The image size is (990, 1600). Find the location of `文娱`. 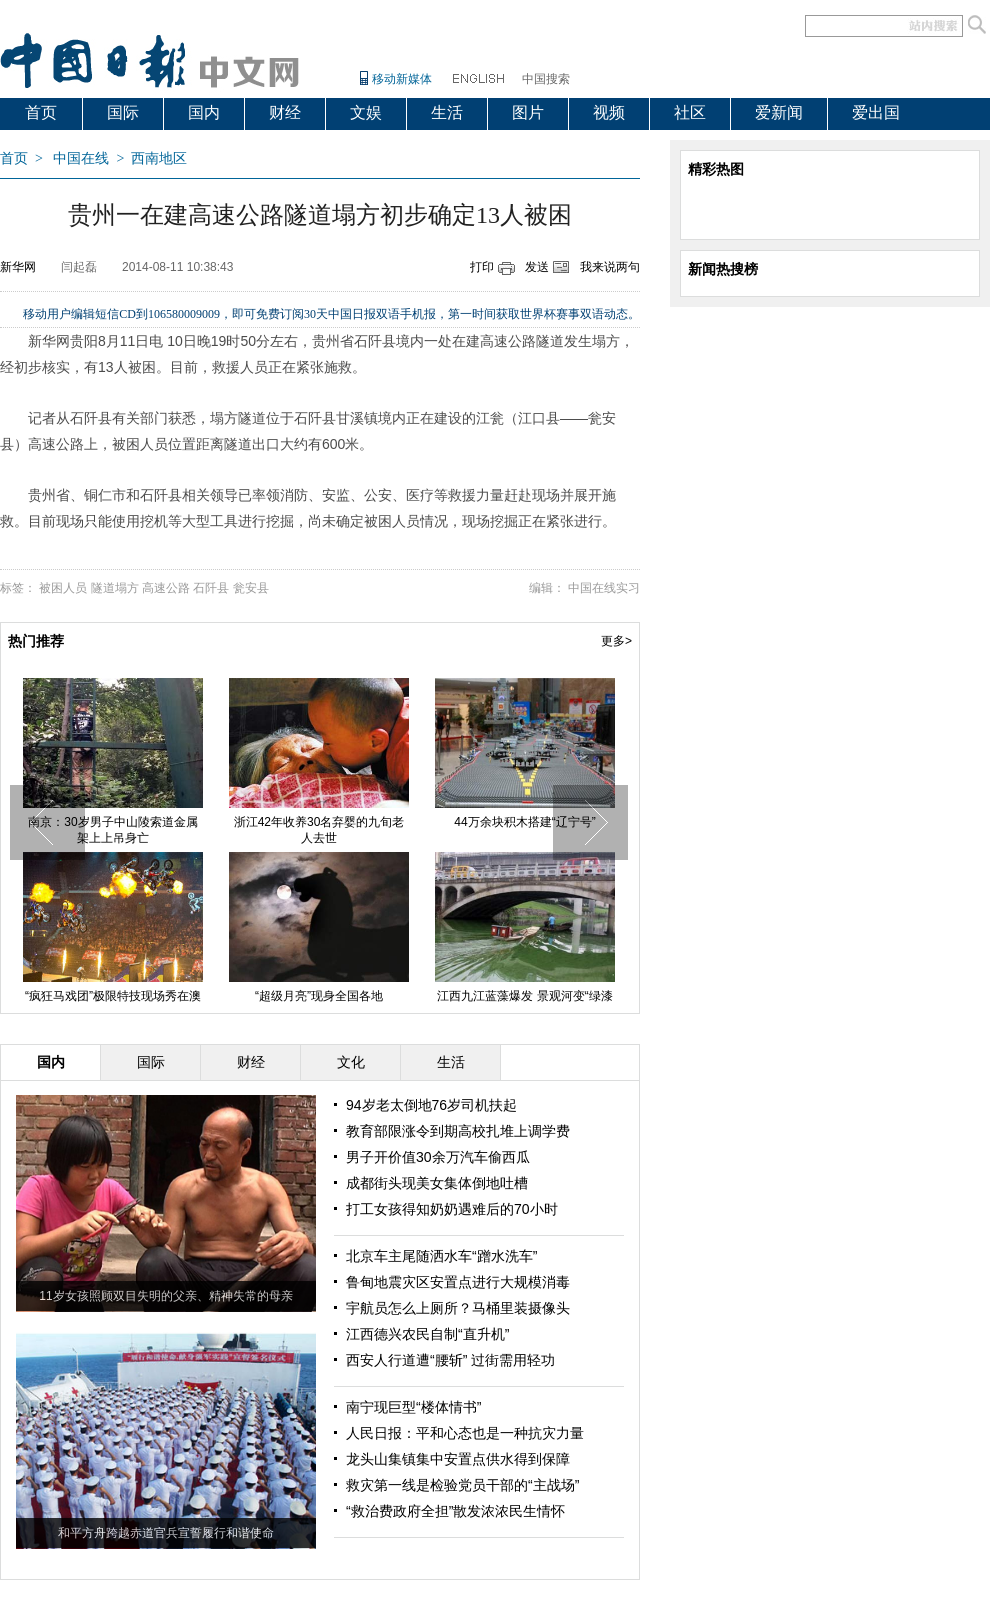

文娱 is located at coordinates (366, 112).